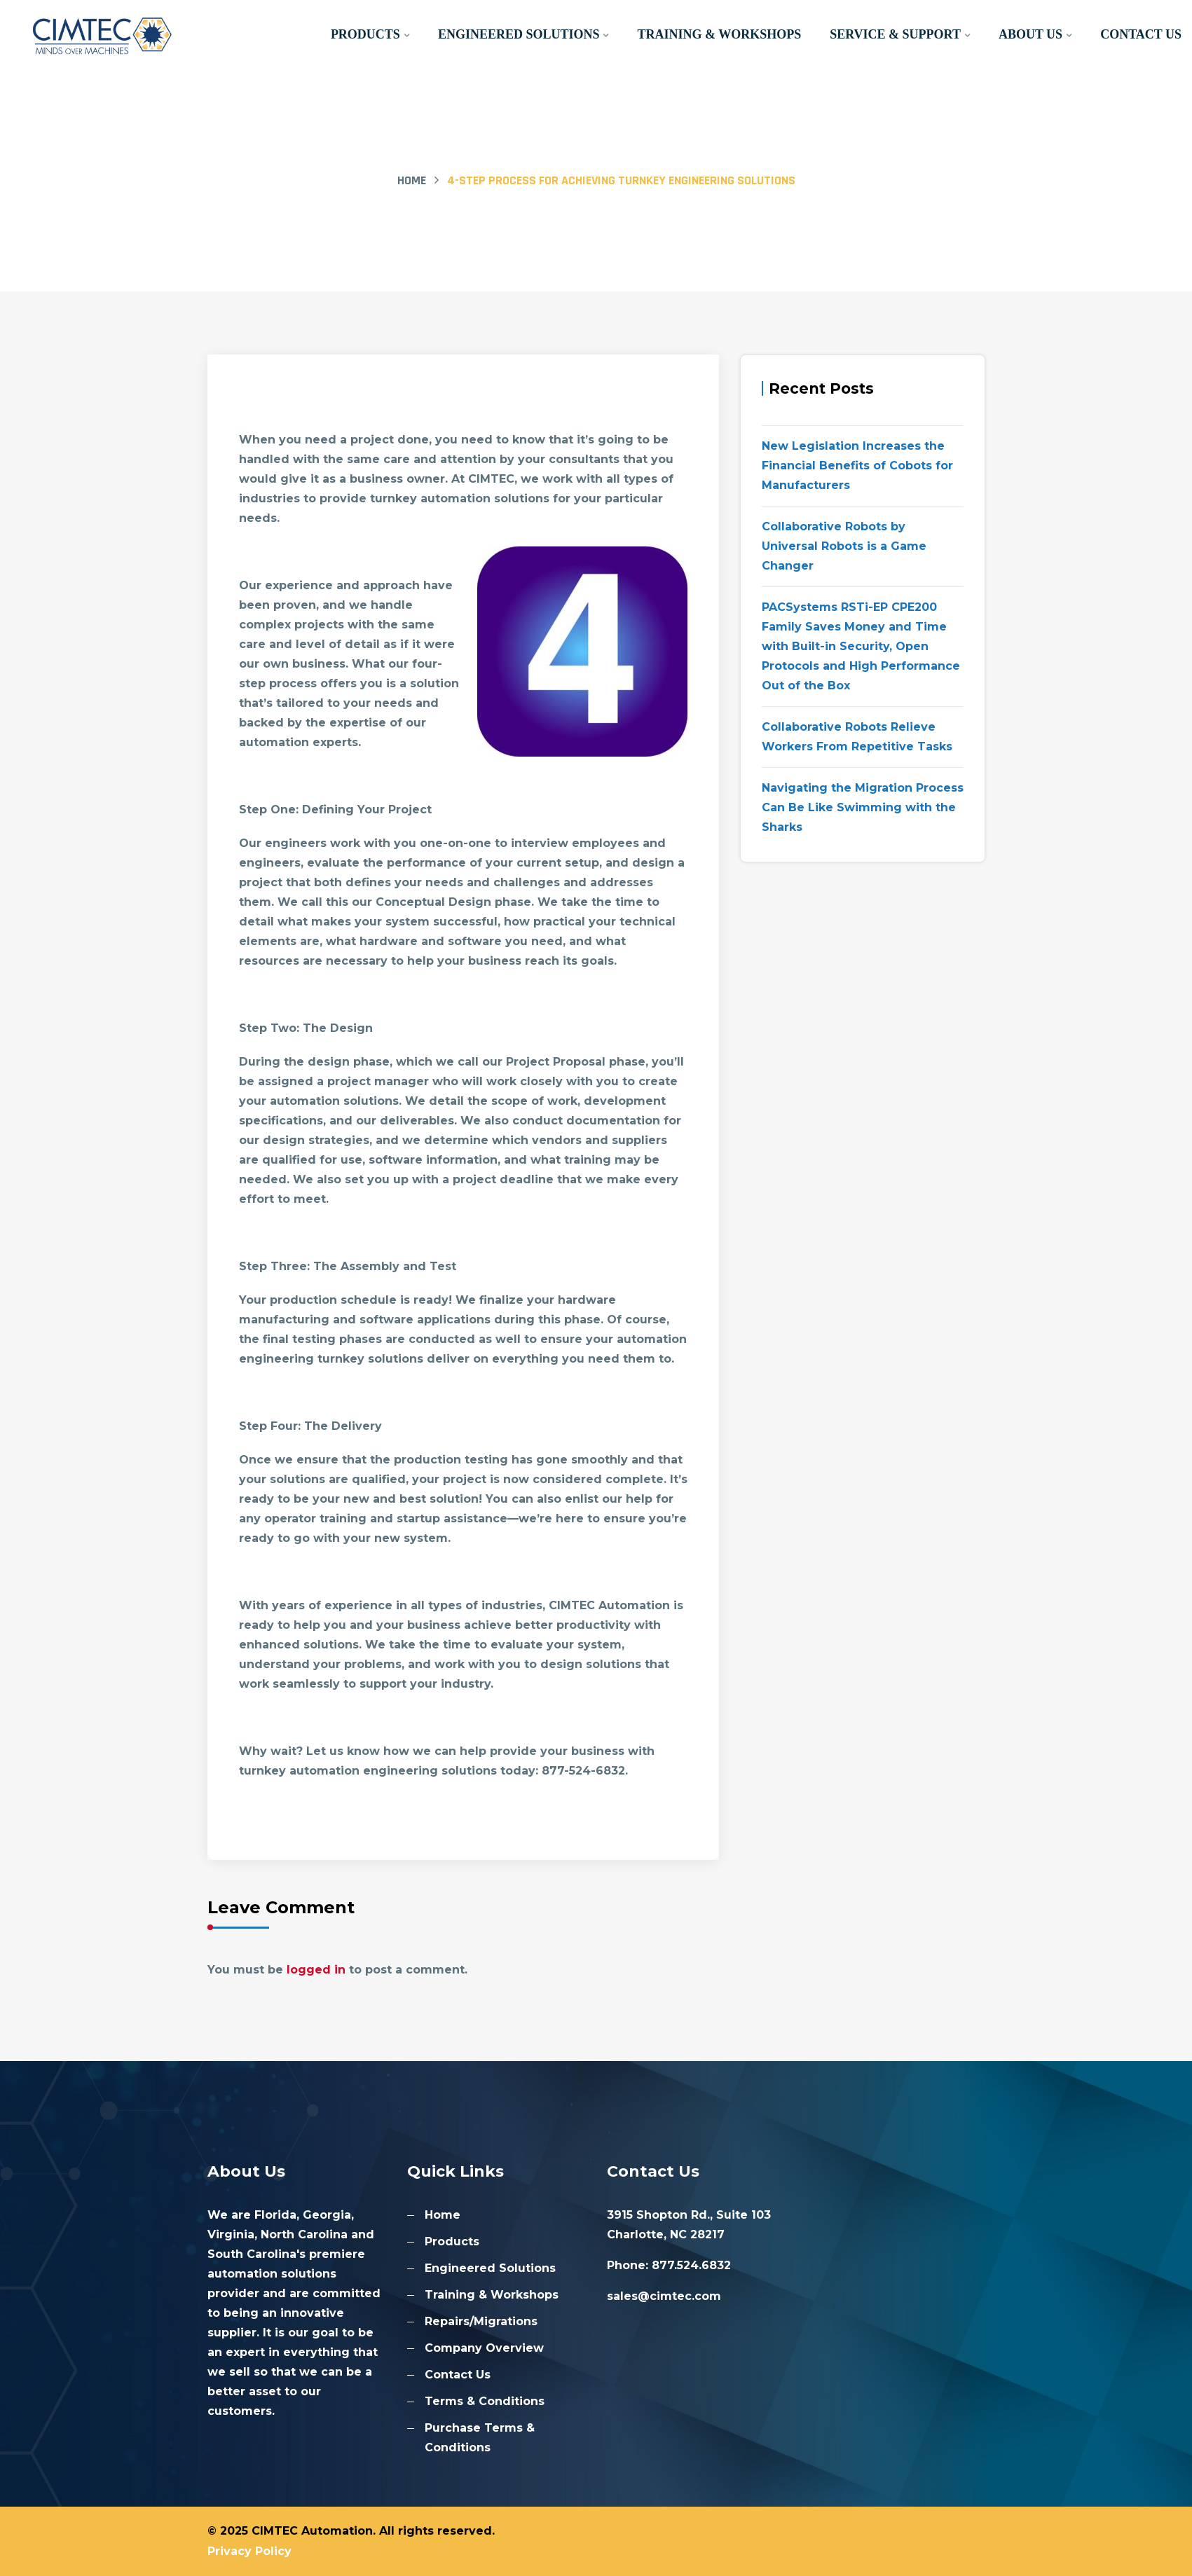  What do you see at coordinates (857, 465) in the screenshot?
I see `New Legislation Increases the Financial Benefits of Cobots for Manufacturers` at bounding box center [857, 465].